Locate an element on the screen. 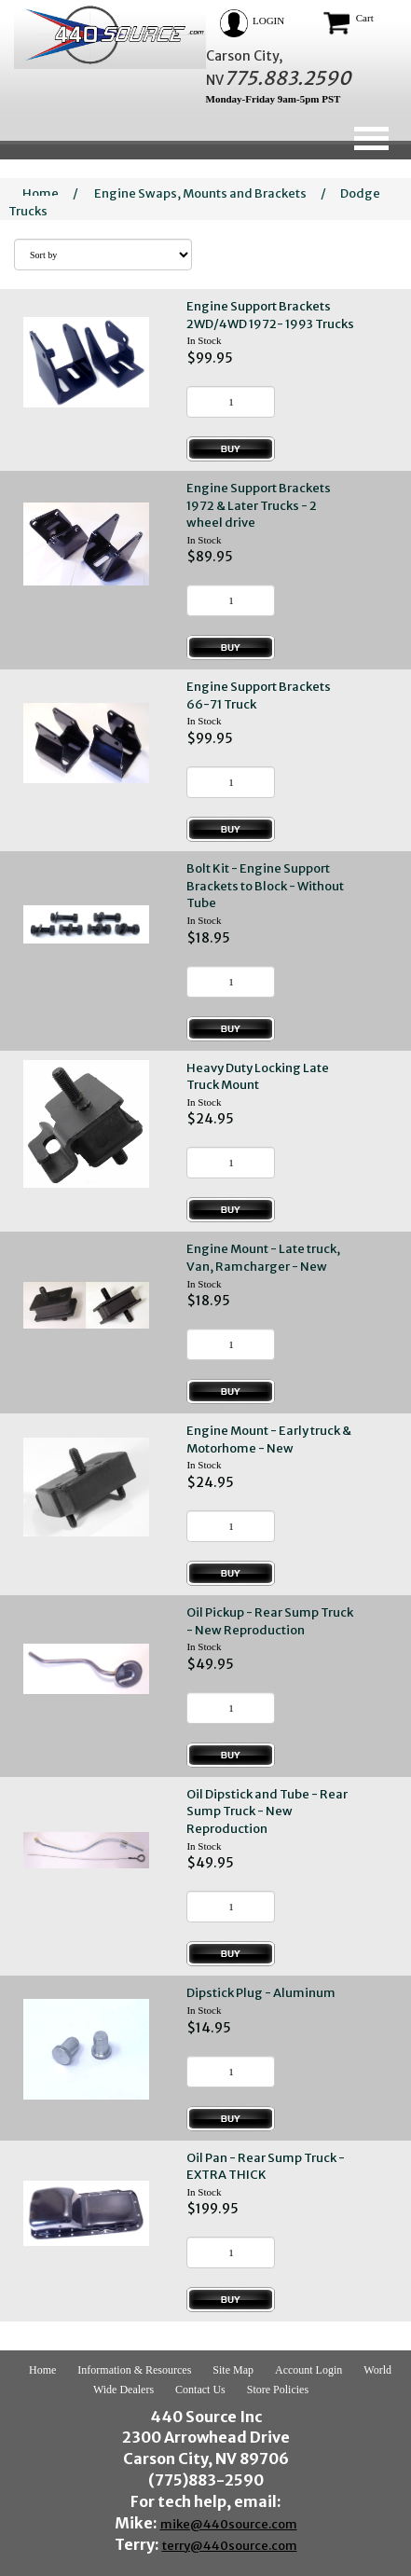  Oil Dipstick and Tube - Rear Sump Truck - New Reproduction is located at coordinates (267, 1811).